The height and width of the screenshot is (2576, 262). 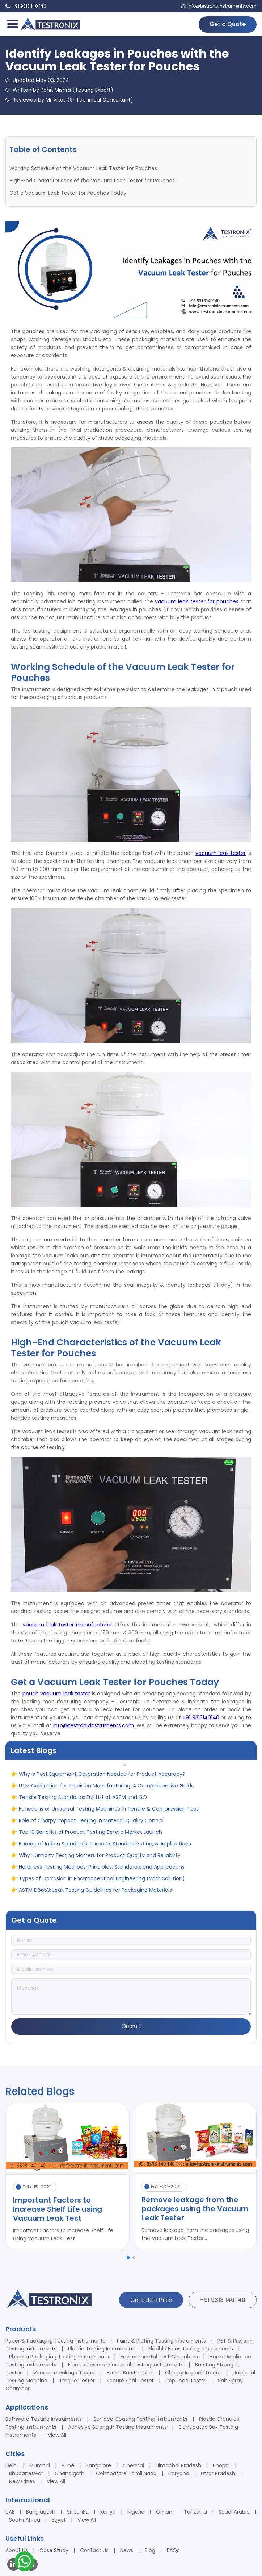 I want to click on Surface Coating Testing Instruments, so click(x=140, y=2419).